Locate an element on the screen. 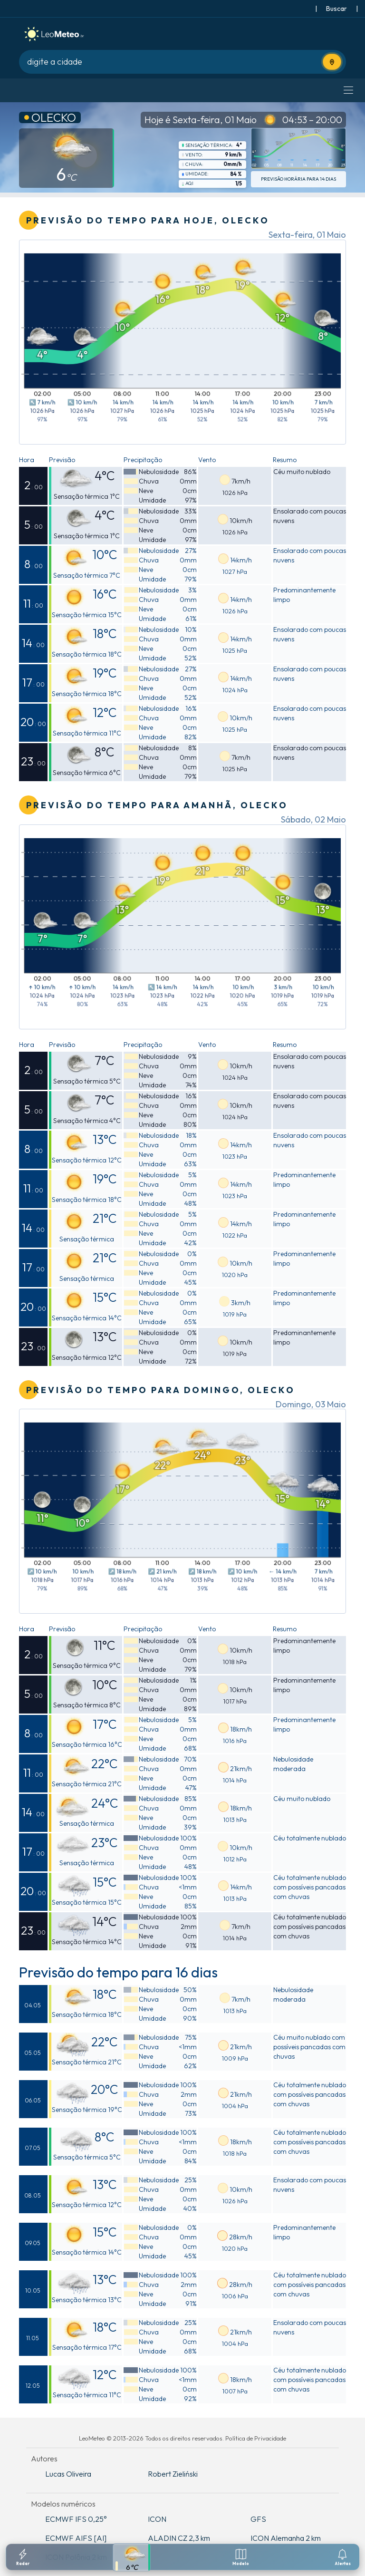 The image size is (365, 2576). GFS is located at coordinates (258, 2519).